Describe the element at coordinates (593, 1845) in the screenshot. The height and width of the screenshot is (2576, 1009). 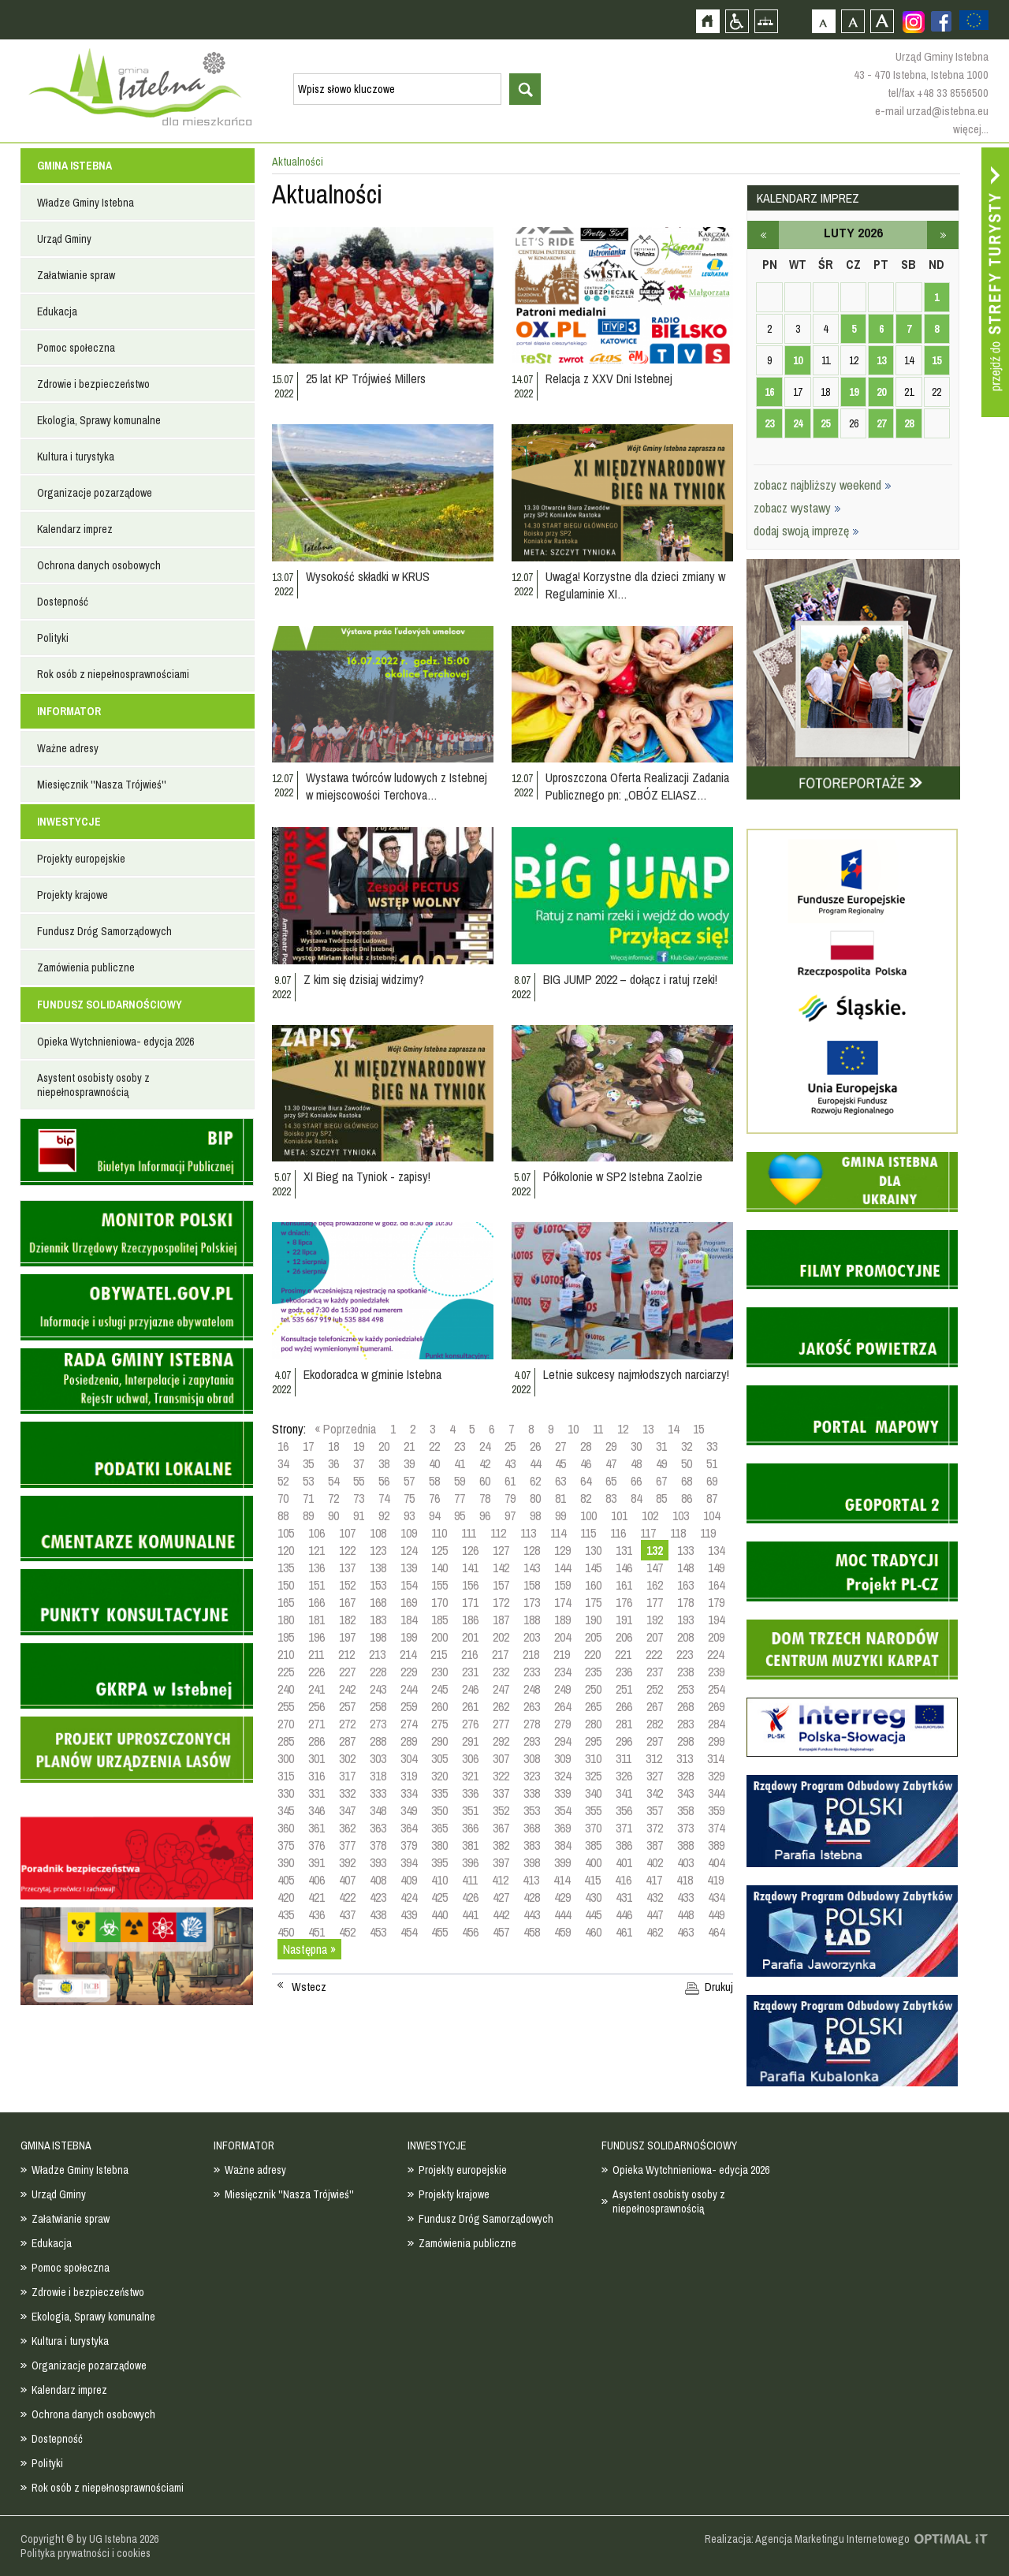
I see `385` at that location.